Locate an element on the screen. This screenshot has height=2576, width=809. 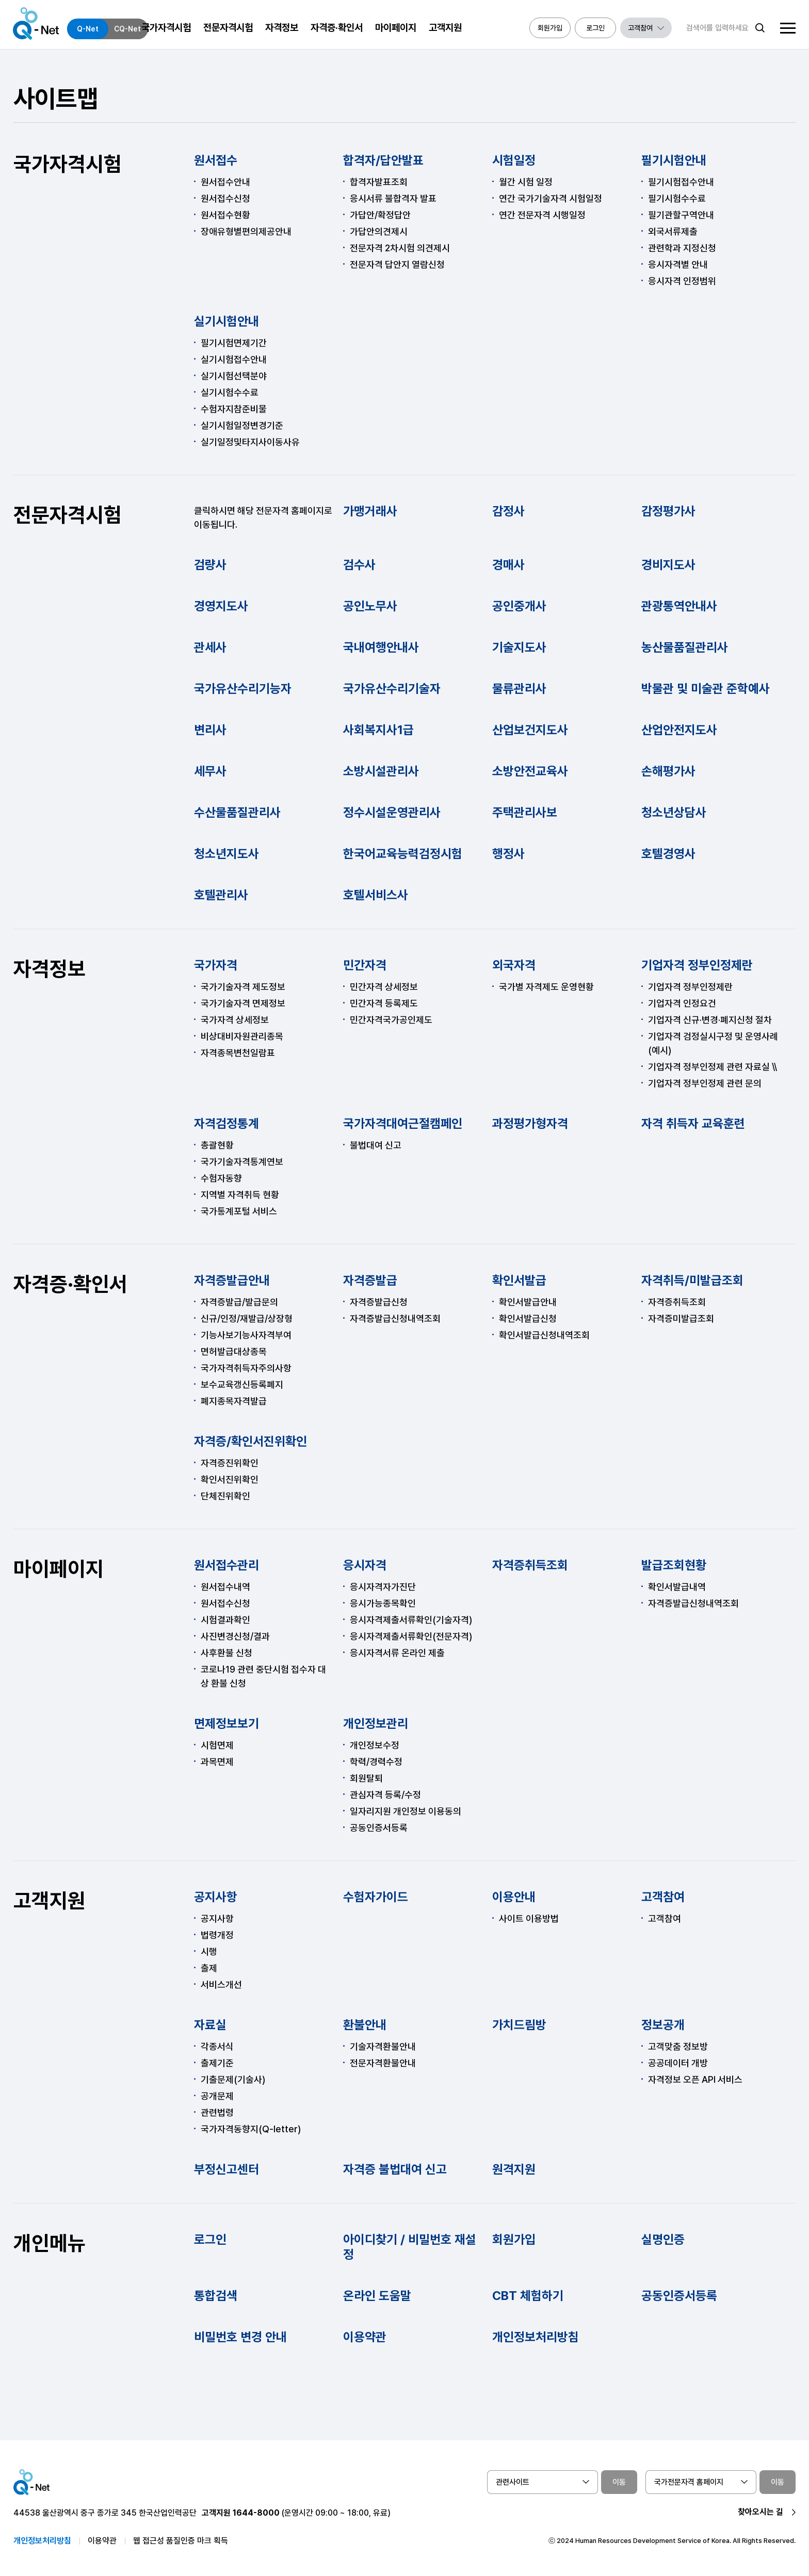
합격자/답안발표 is located at coordinates (383, 160).